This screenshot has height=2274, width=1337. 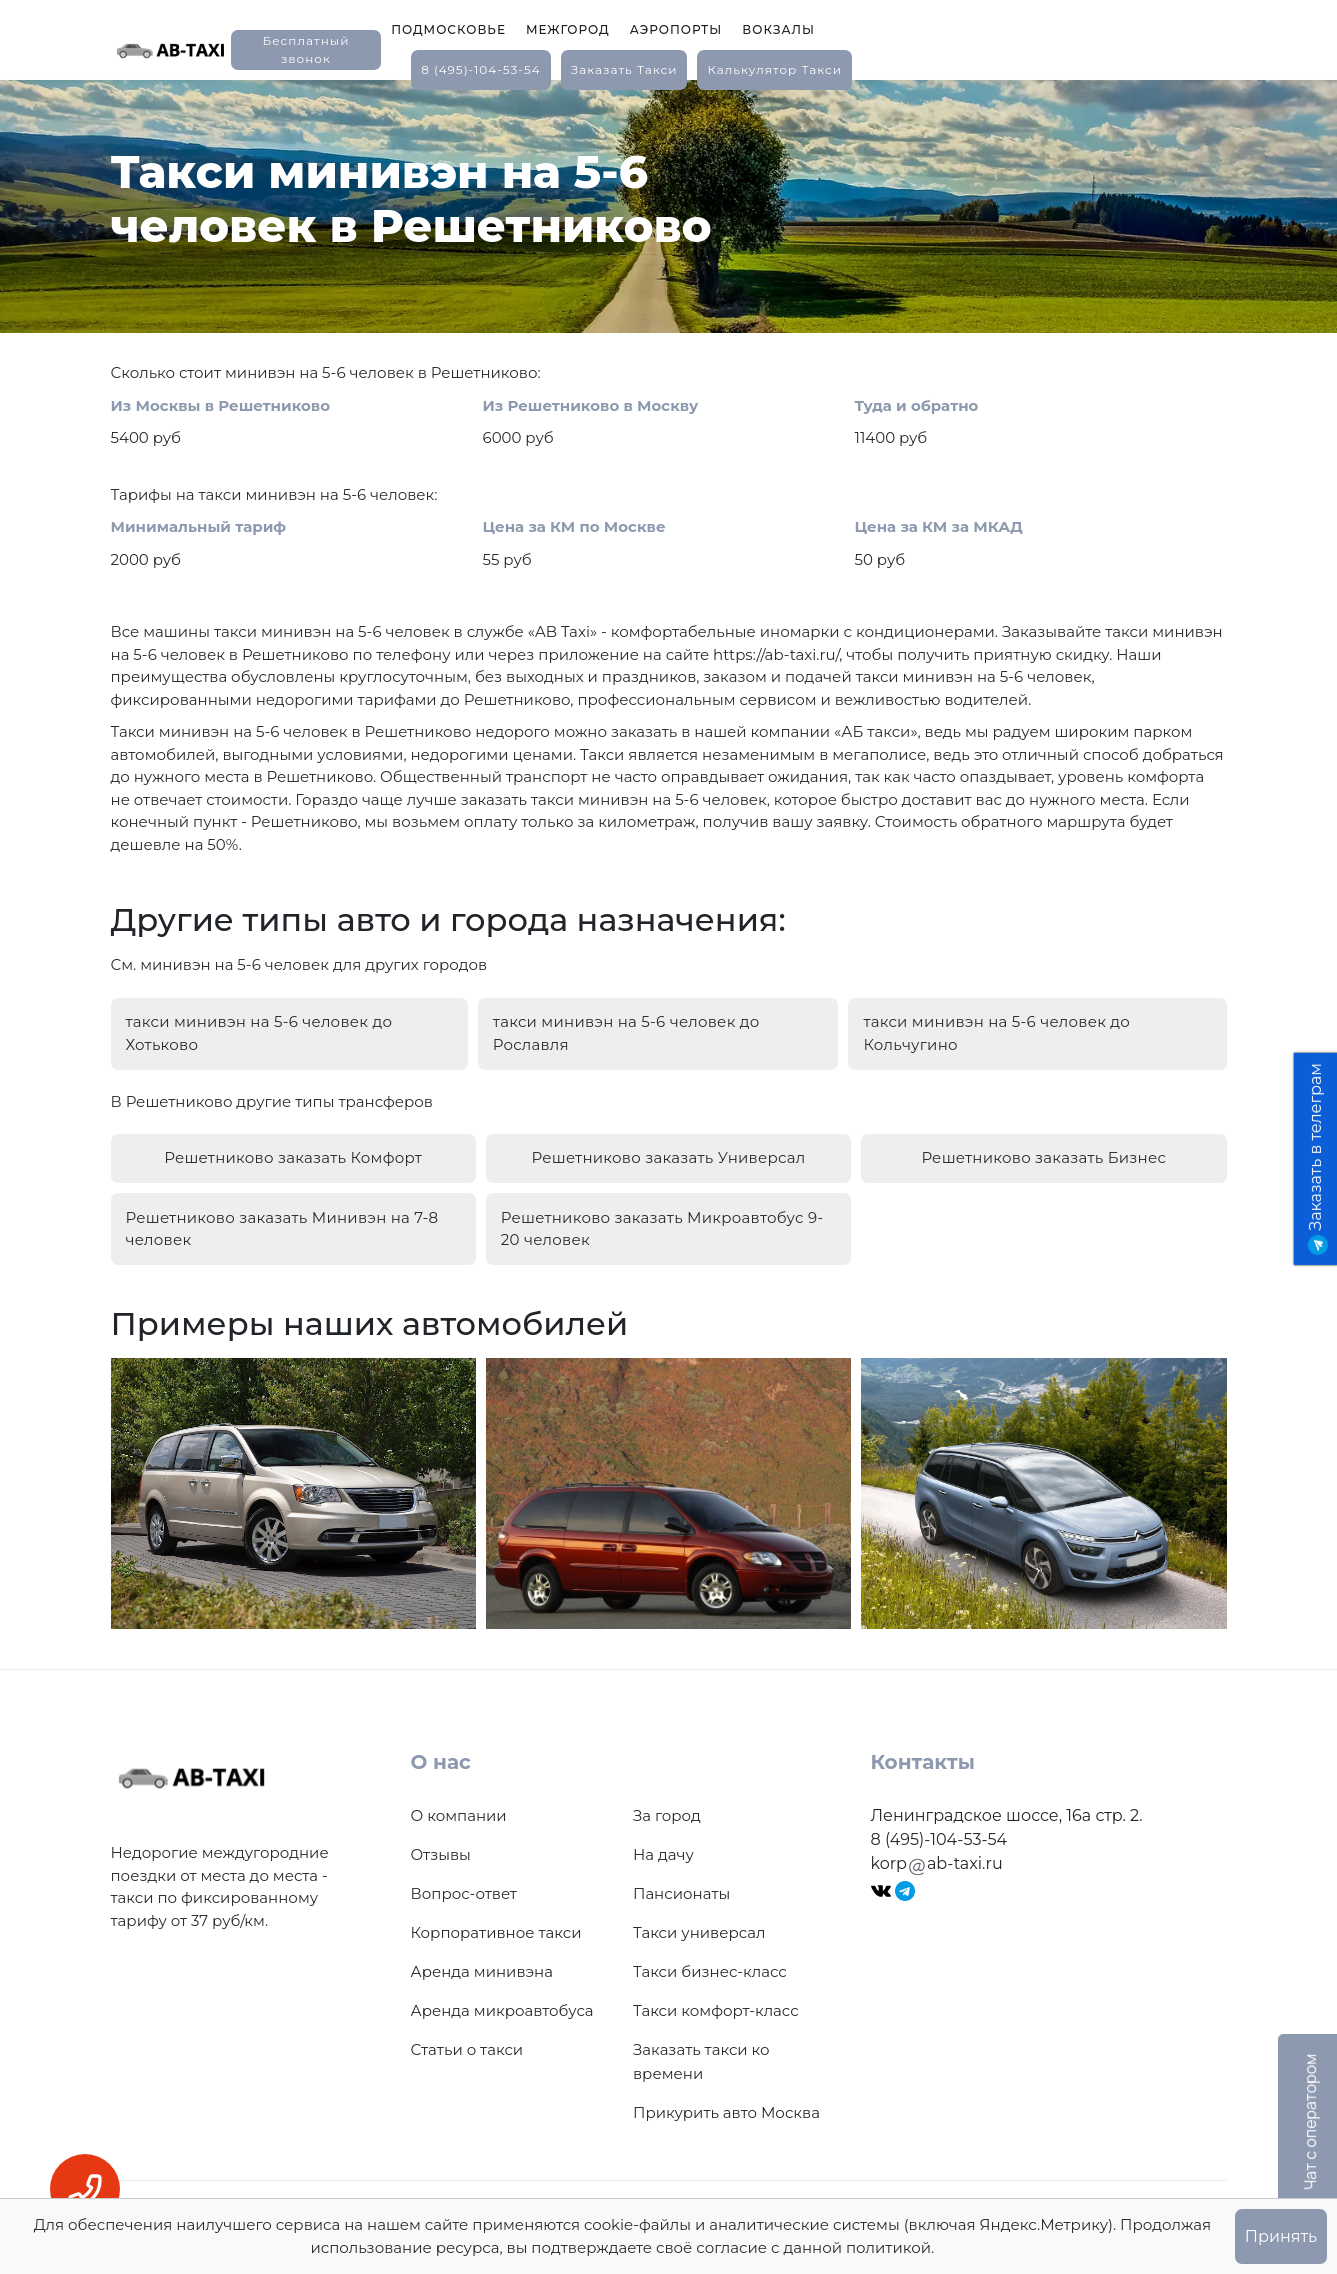 I want to click on Минимальный тариф, so click(x=199, y=526).